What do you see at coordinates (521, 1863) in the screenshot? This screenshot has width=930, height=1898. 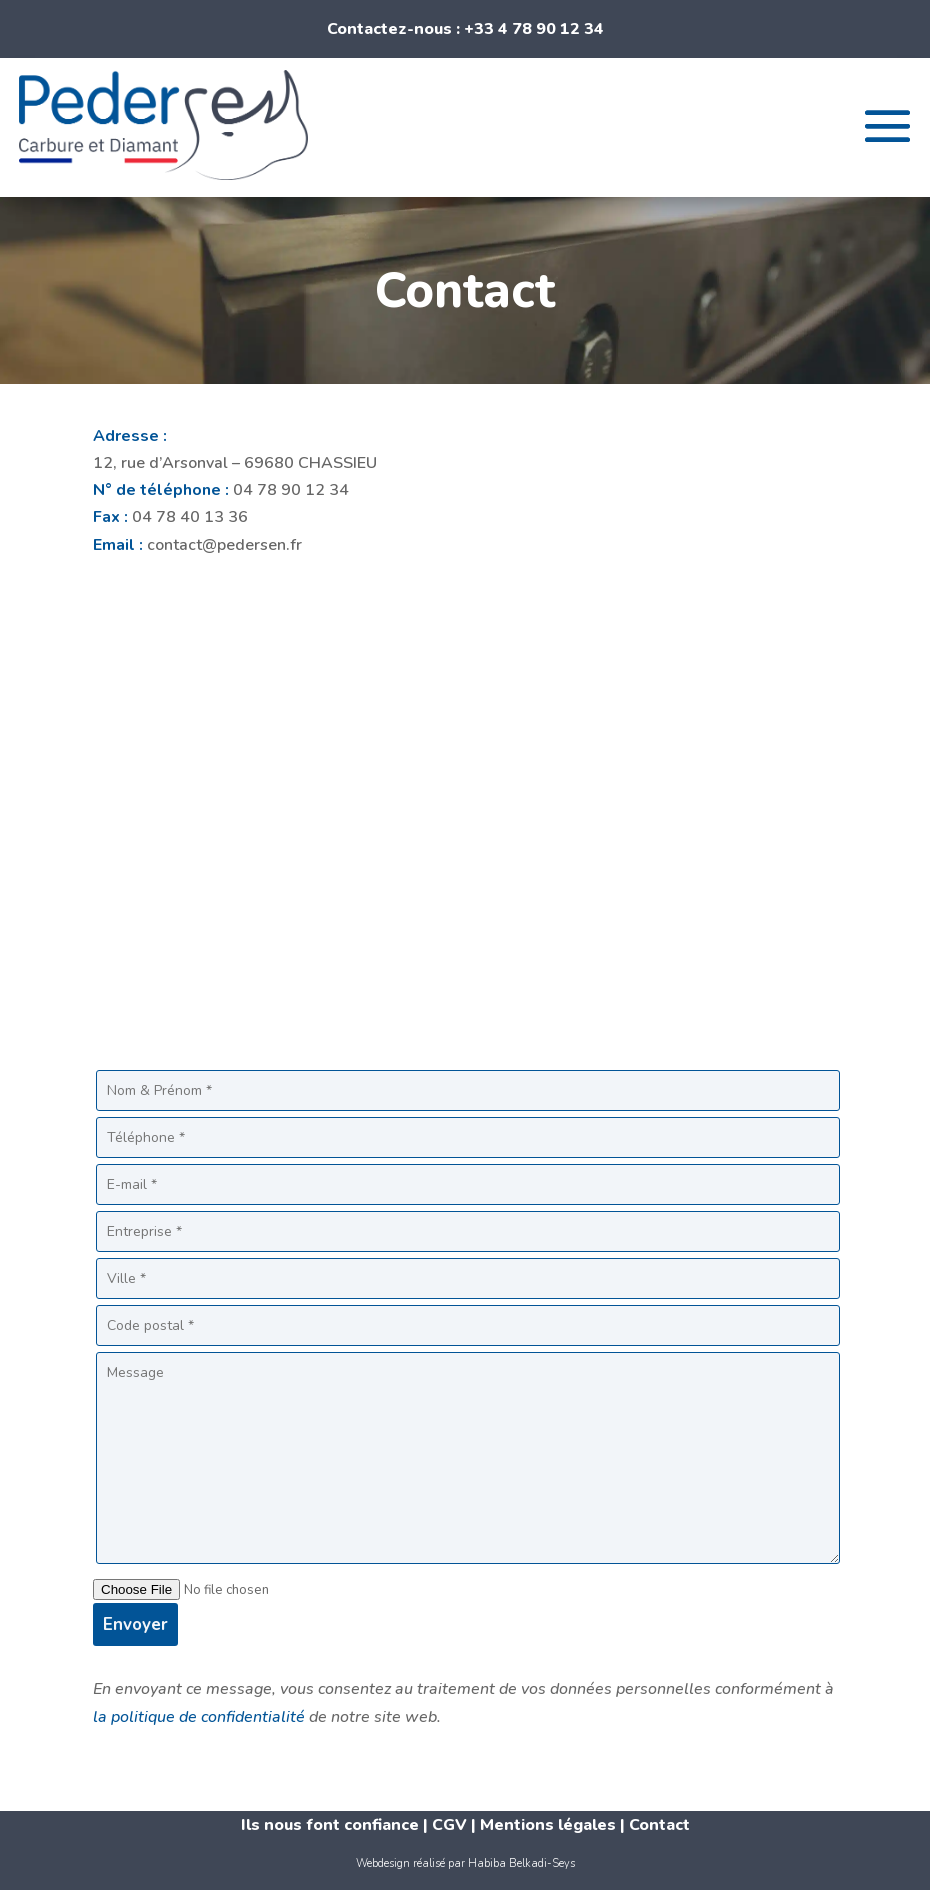 I see `Habiba Belkadi-Seys` at bounding box center [521, 1863].